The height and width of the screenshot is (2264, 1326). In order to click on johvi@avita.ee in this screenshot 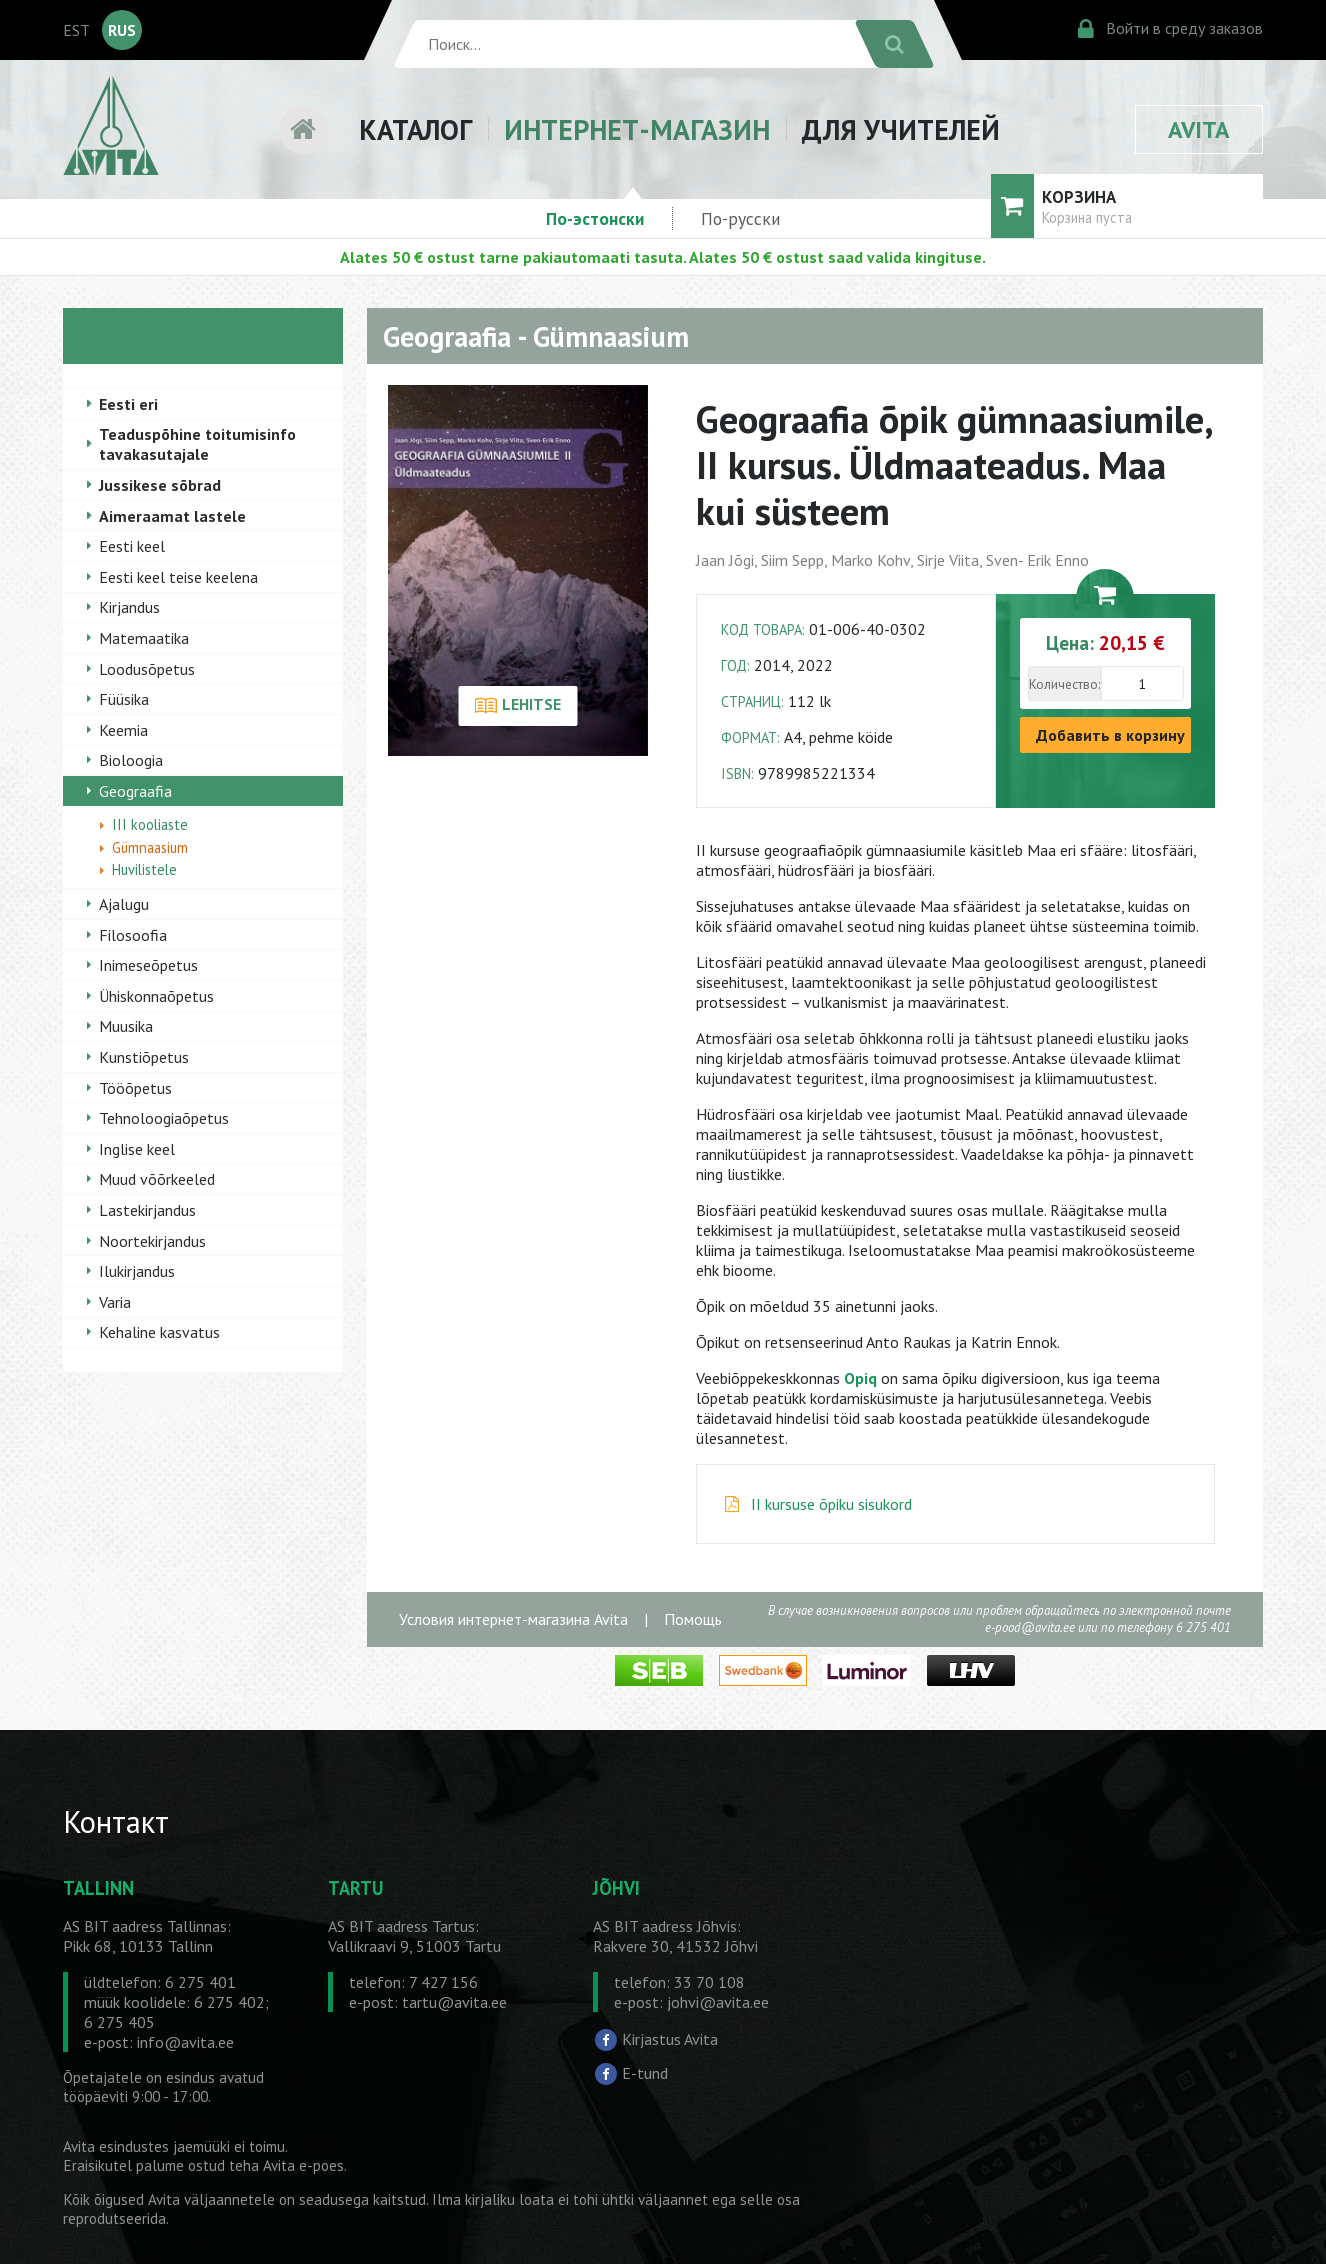, I will do `click(718, 2002)`.